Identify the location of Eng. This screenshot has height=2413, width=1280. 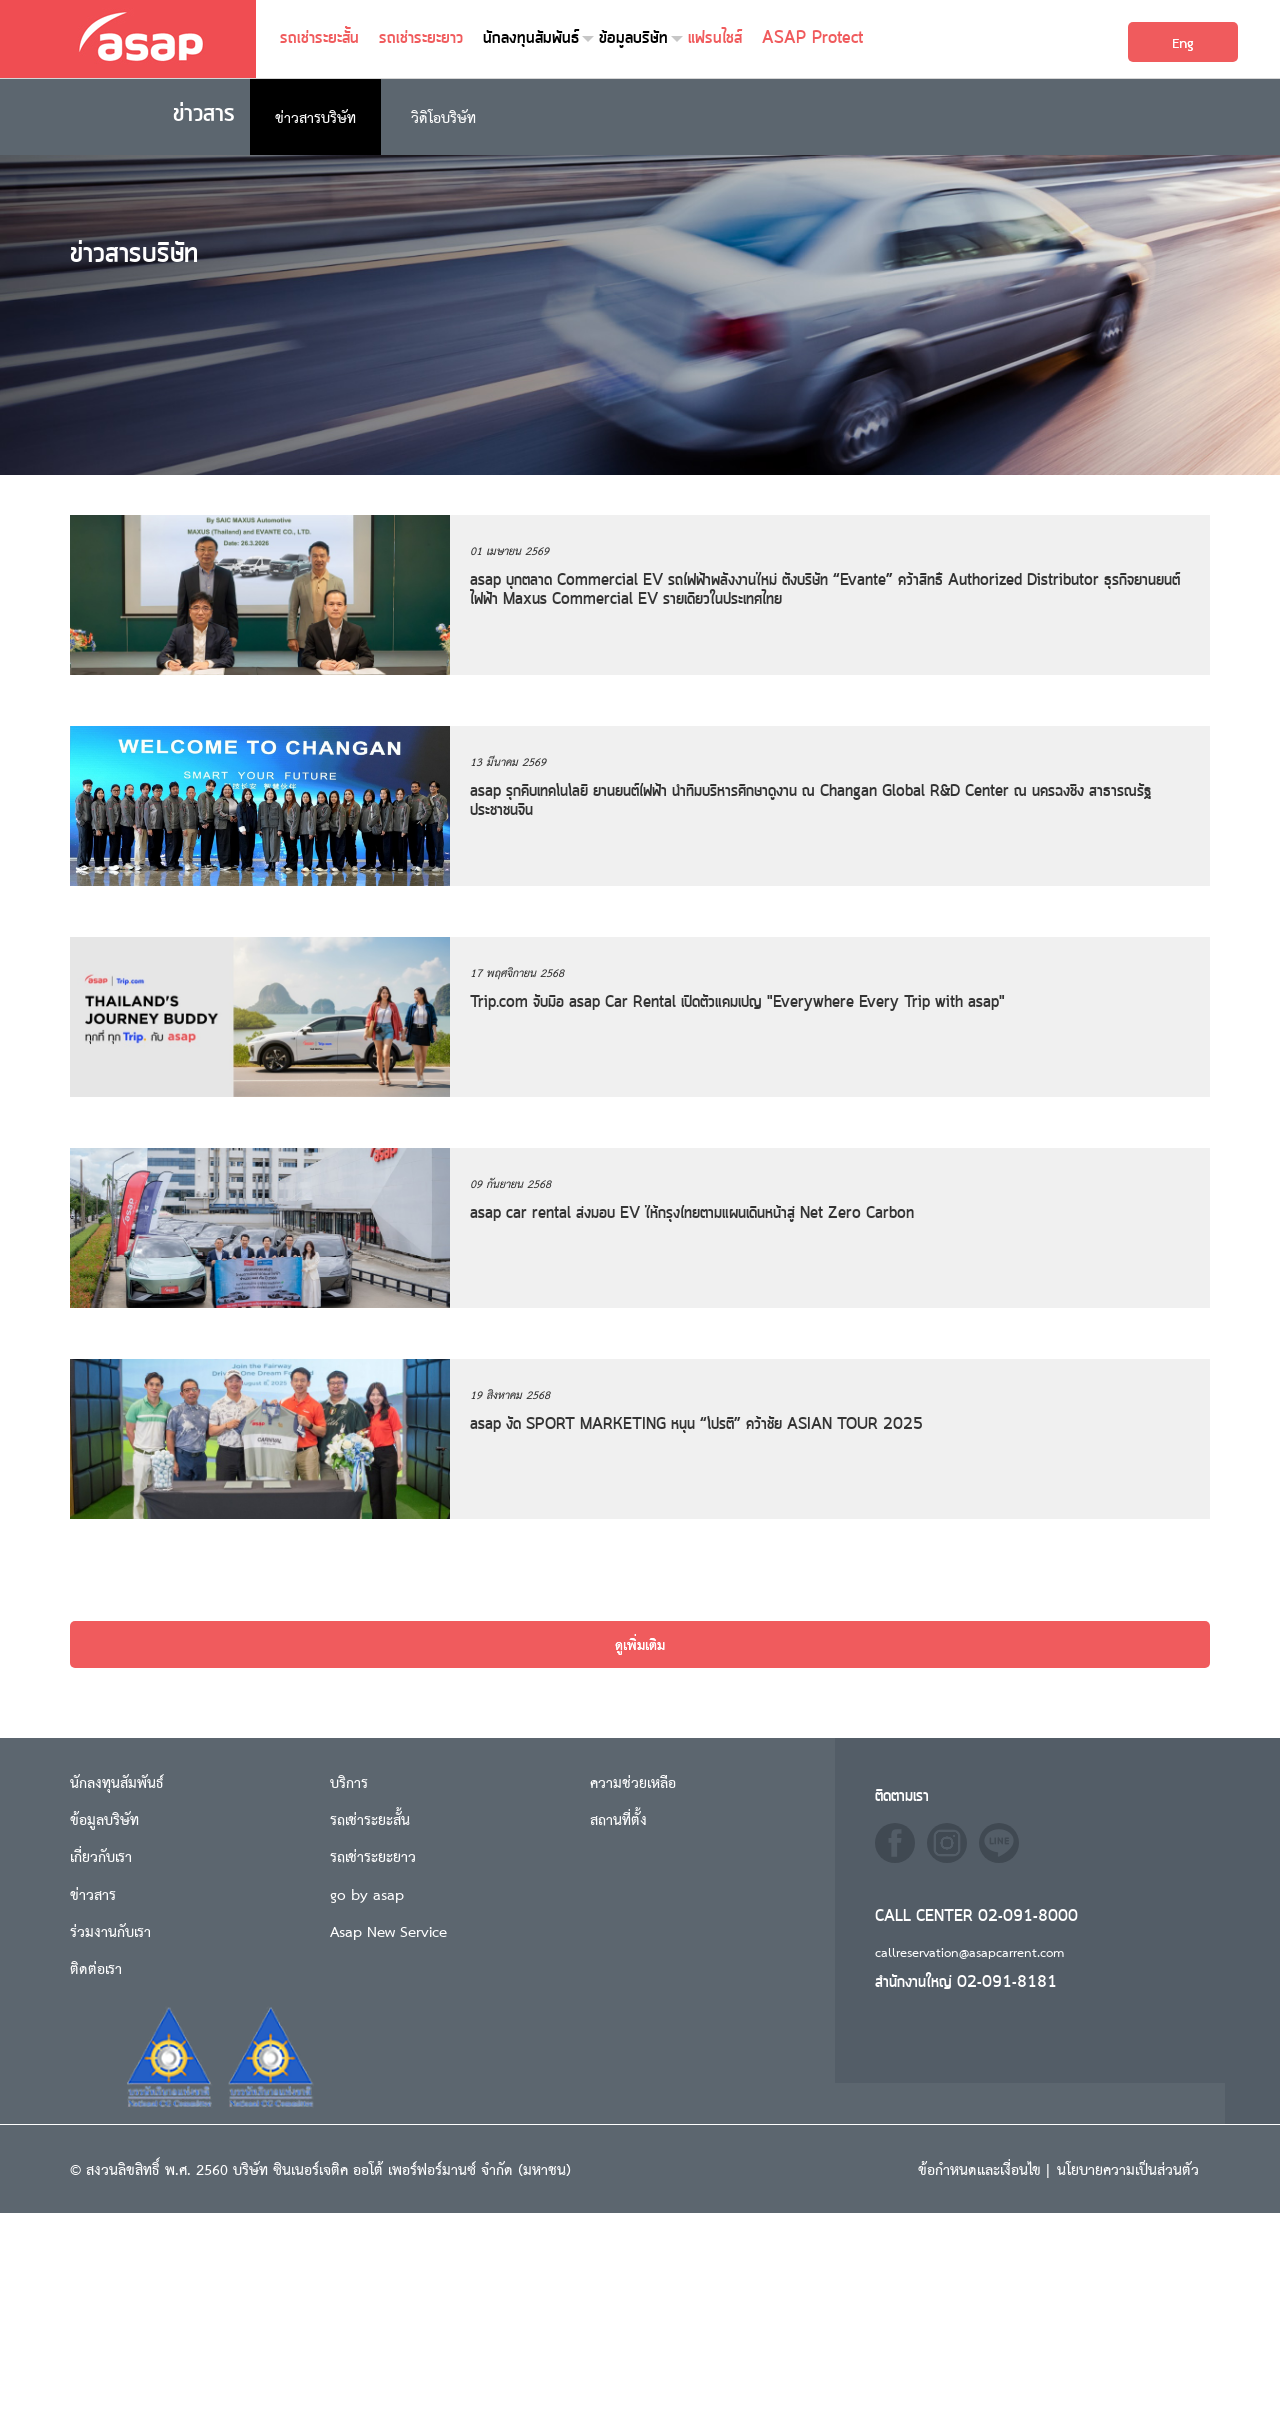
(1183, 42).